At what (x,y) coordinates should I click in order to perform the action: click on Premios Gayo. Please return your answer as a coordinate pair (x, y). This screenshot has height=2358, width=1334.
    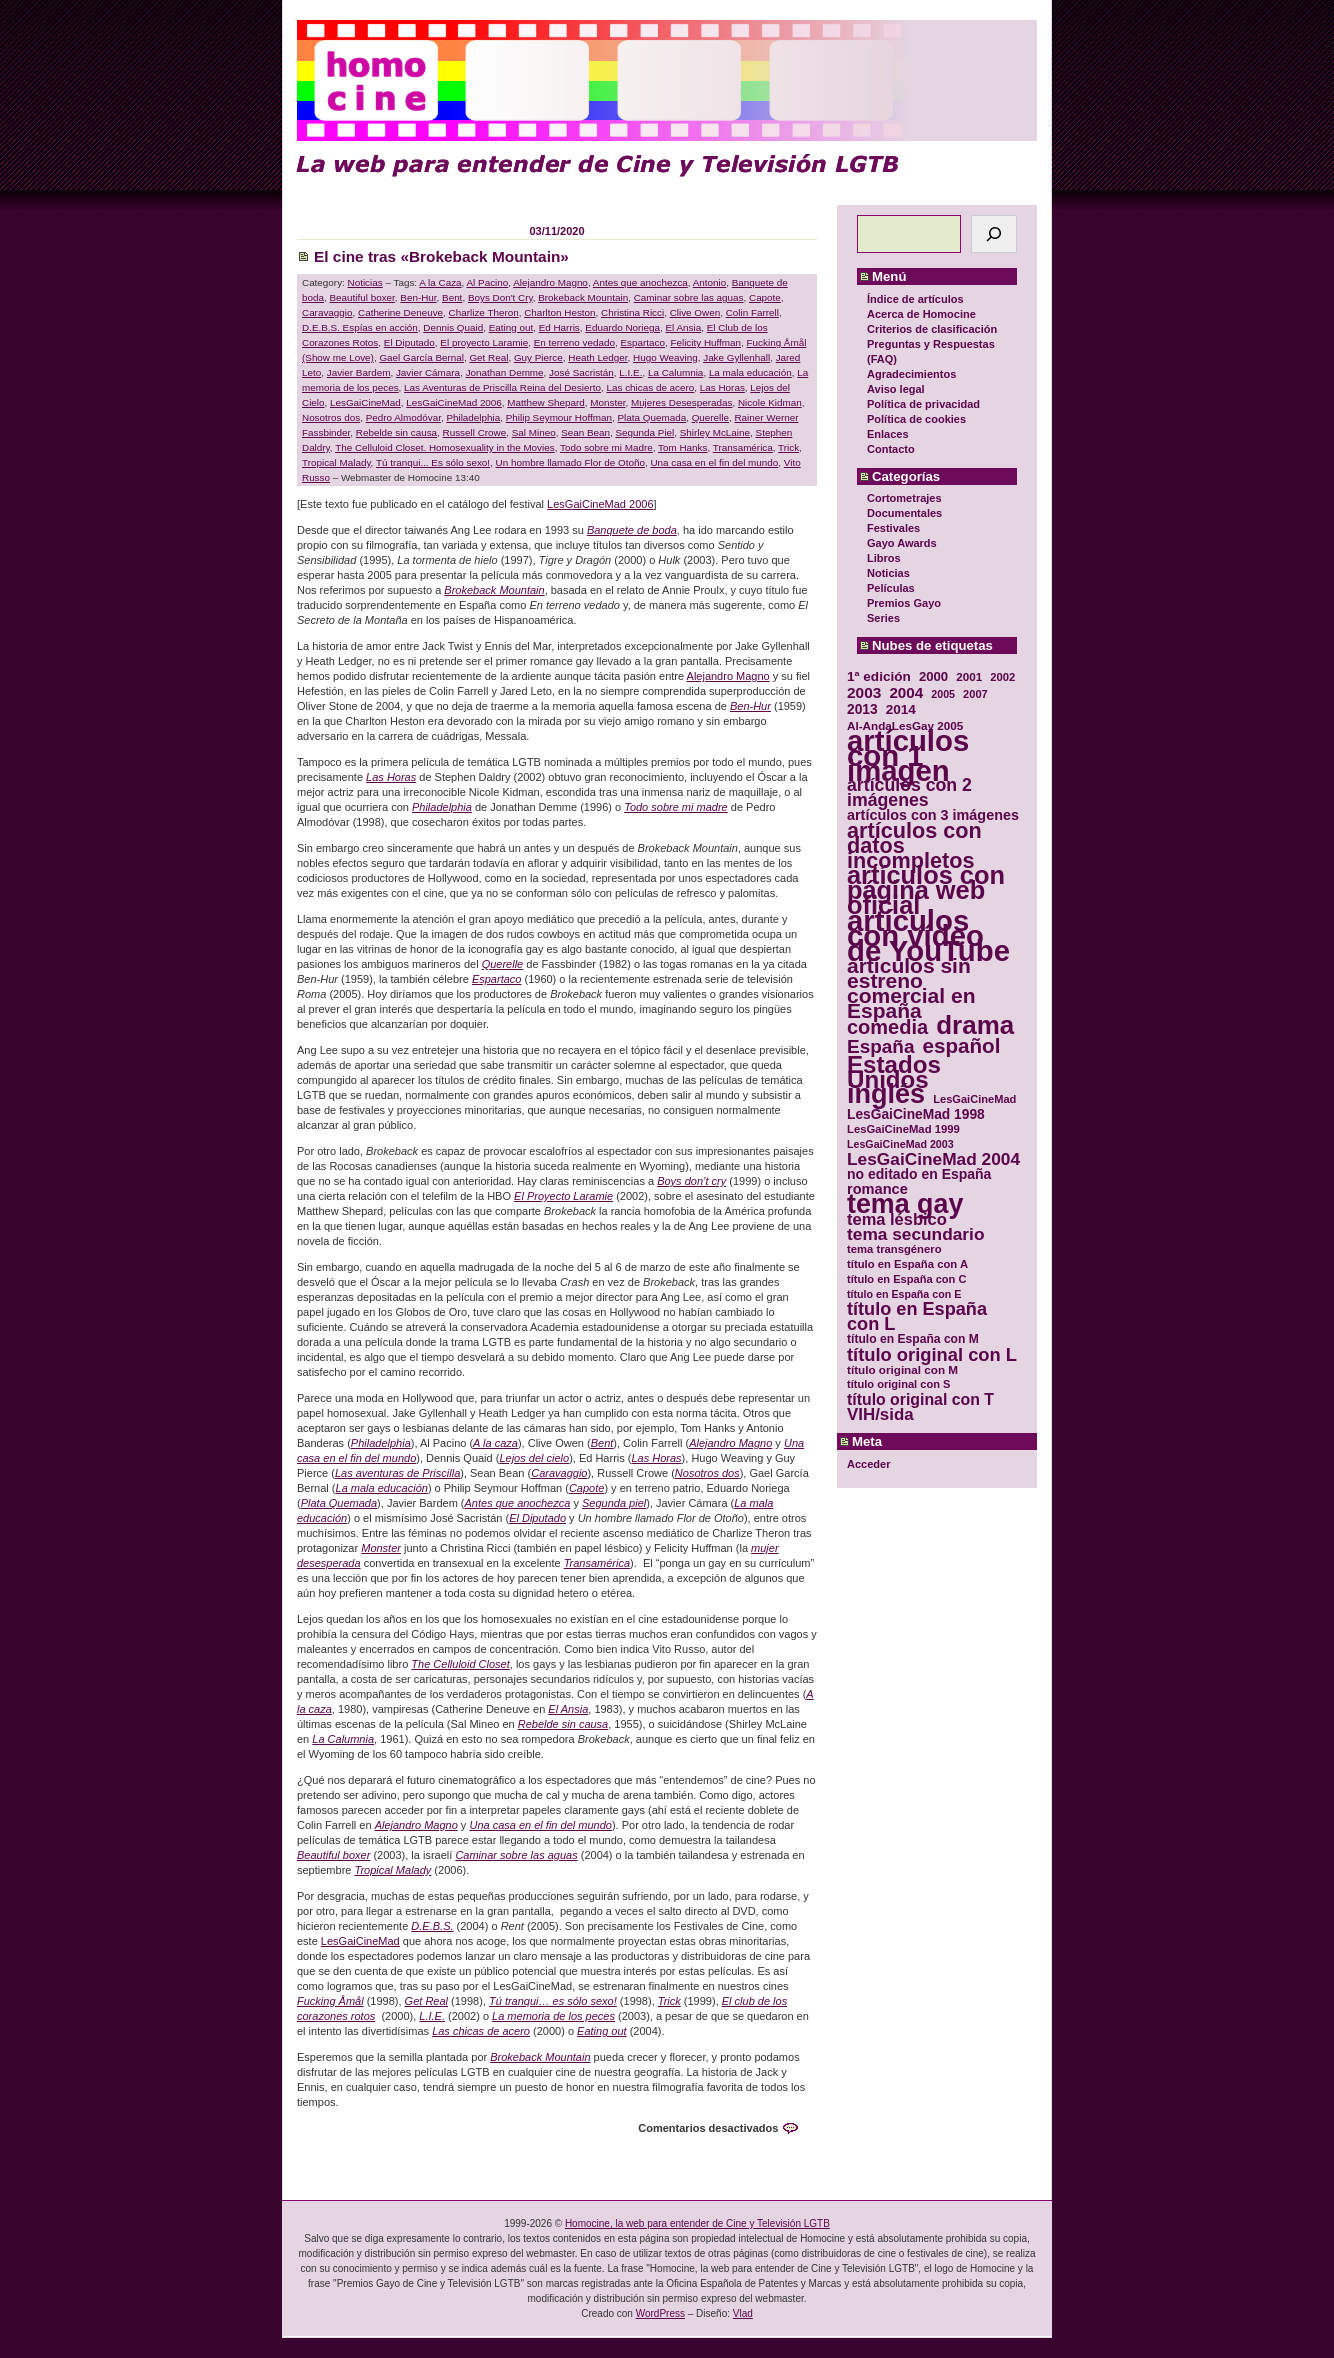
    Looking at the image, I should click on (904, 603).